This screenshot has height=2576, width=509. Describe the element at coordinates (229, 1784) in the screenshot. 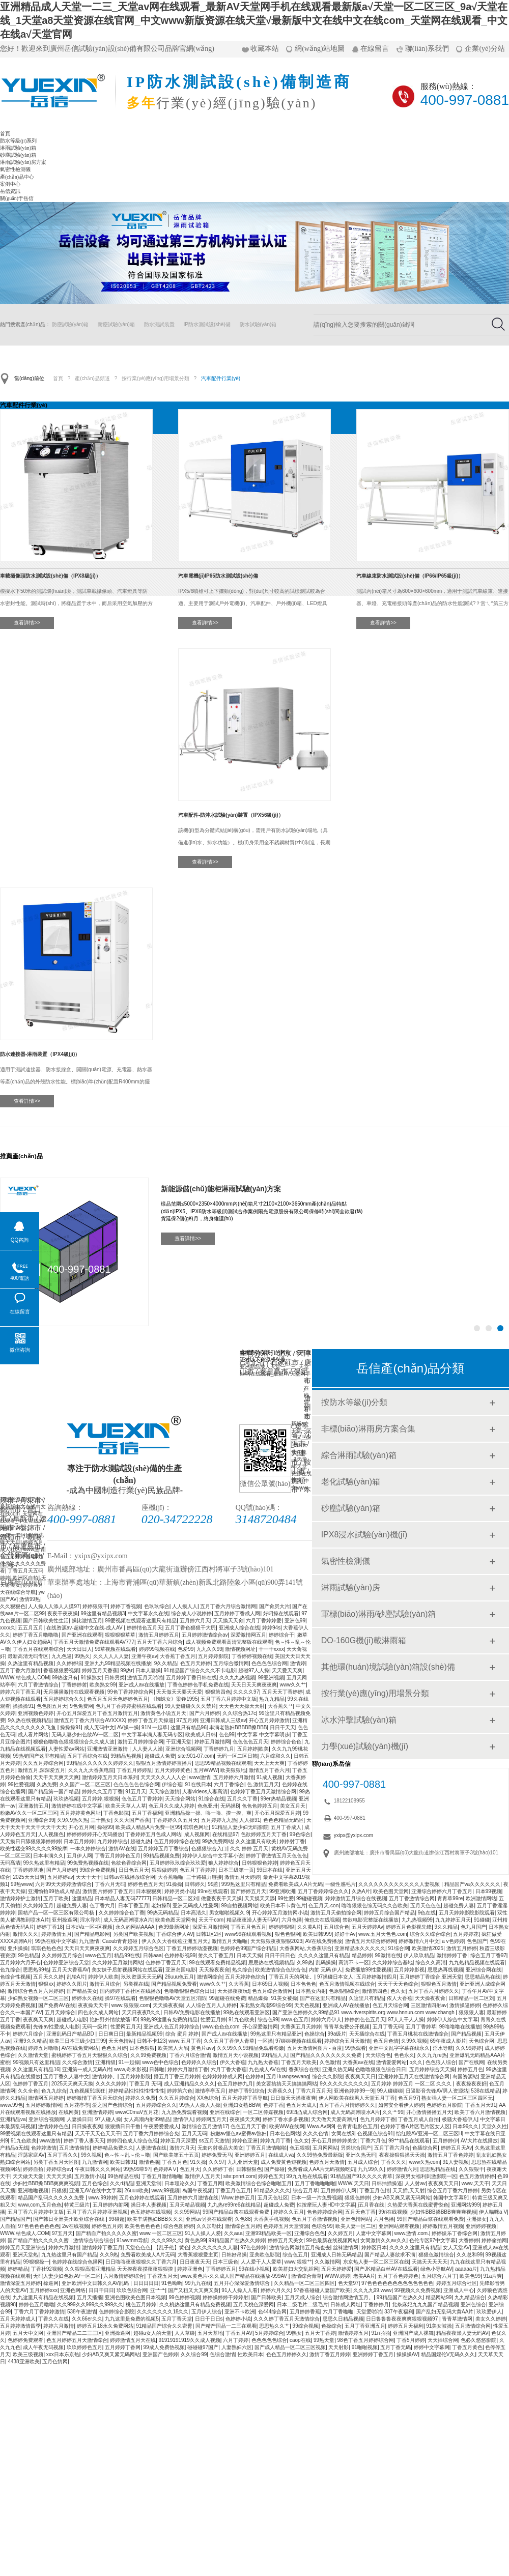

I see `六月丁香综合` at that location.